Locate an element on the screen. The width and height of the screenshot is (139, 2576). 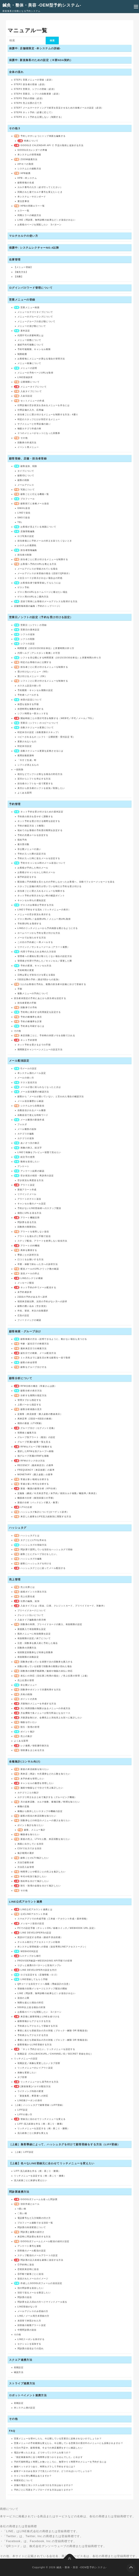
ネット予約の中でメール配信する is located at coordinates (35, 1287).